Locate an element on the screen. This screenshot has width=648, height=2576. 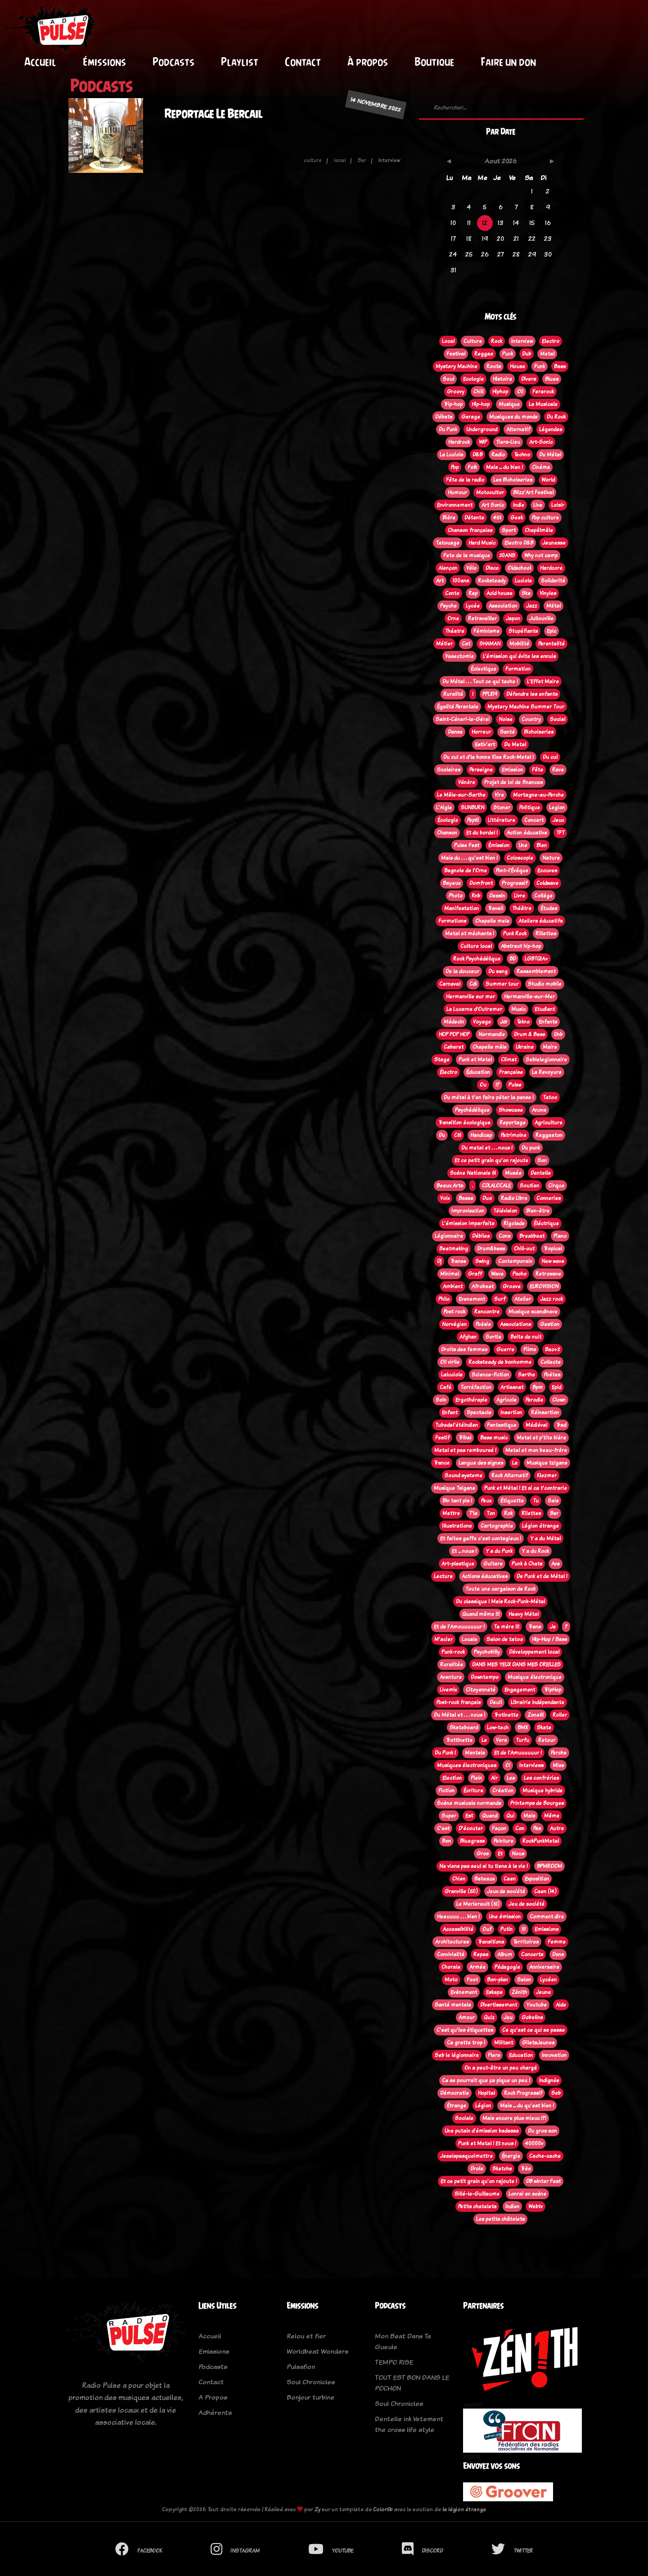
Autre is located at coordinates (557, 1828).